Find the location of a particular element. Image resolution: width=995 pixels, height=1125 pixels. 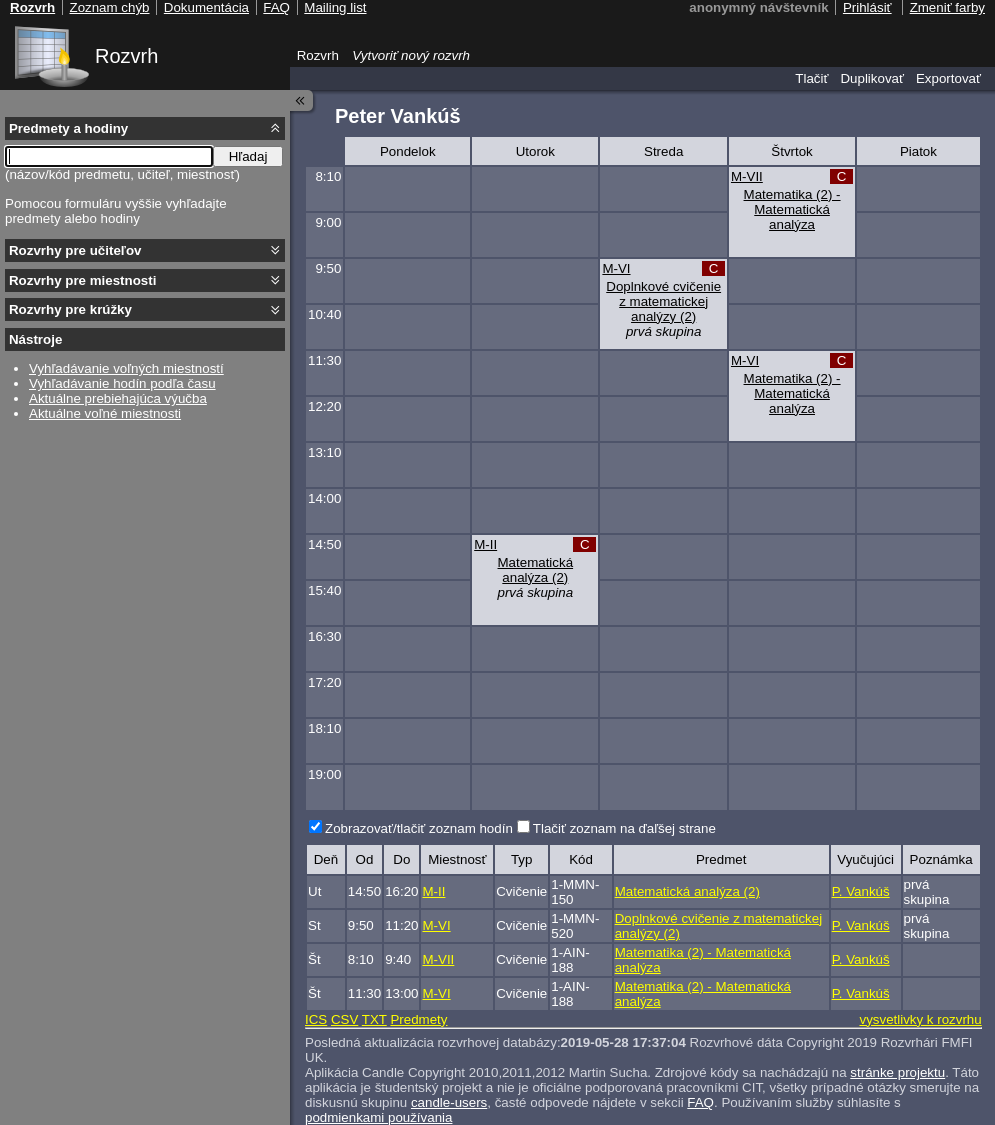

M-II is located at coordinates (485, 544).